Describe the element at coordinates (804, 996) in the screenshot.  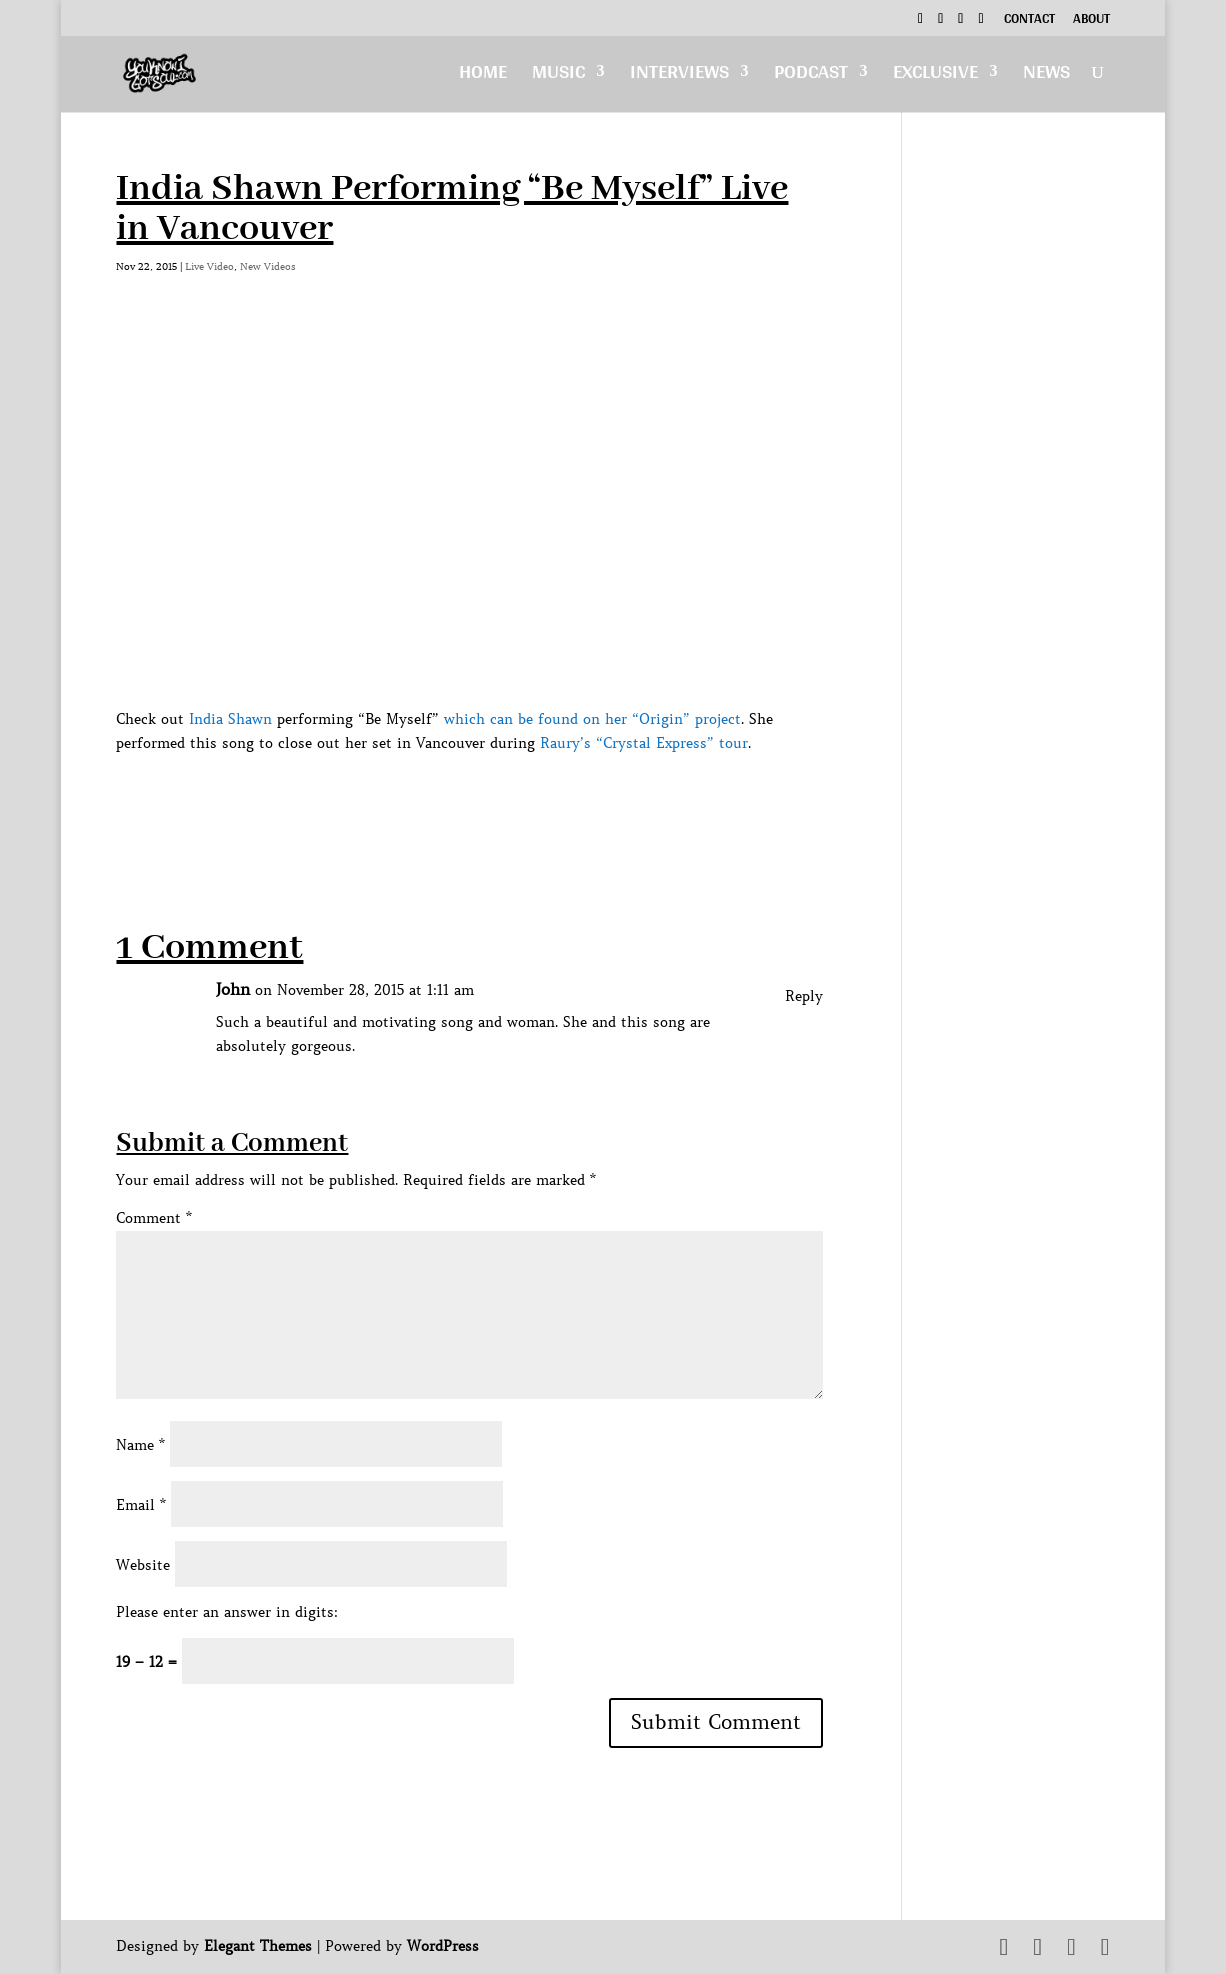
I see `Reply [Reply to John]` at that location.